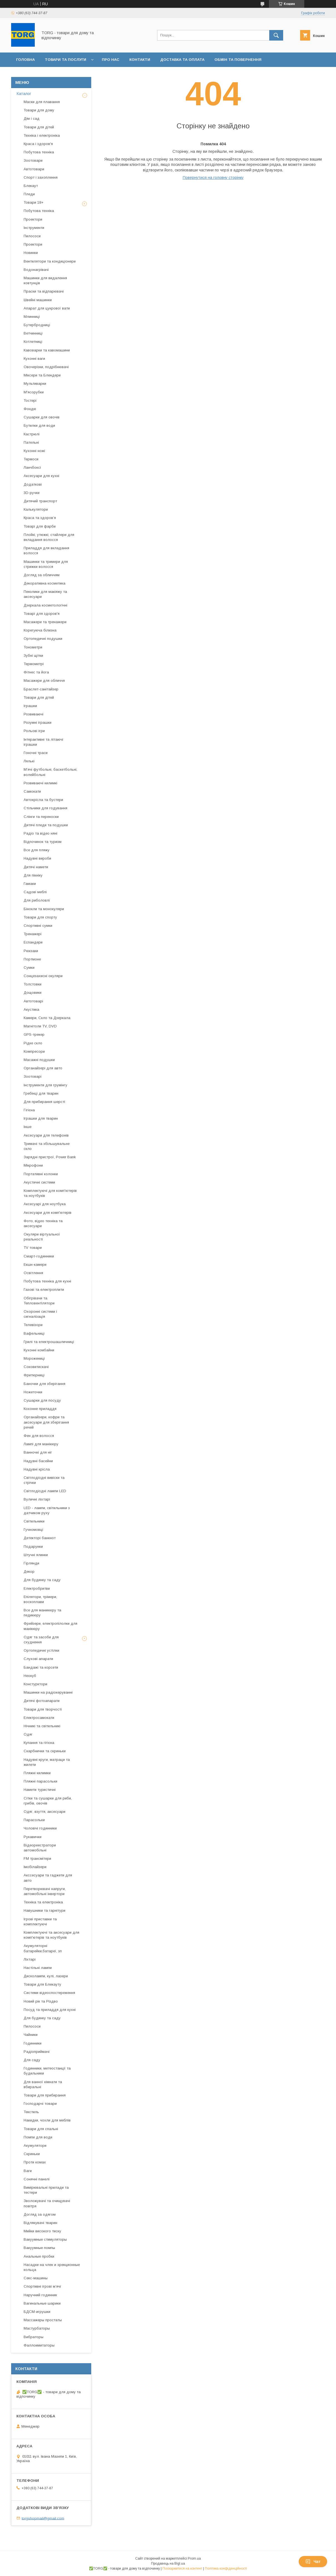 The height and width of the screenshot is (2576, 336). I want to click on Prom.ua, so click(194, 2558).